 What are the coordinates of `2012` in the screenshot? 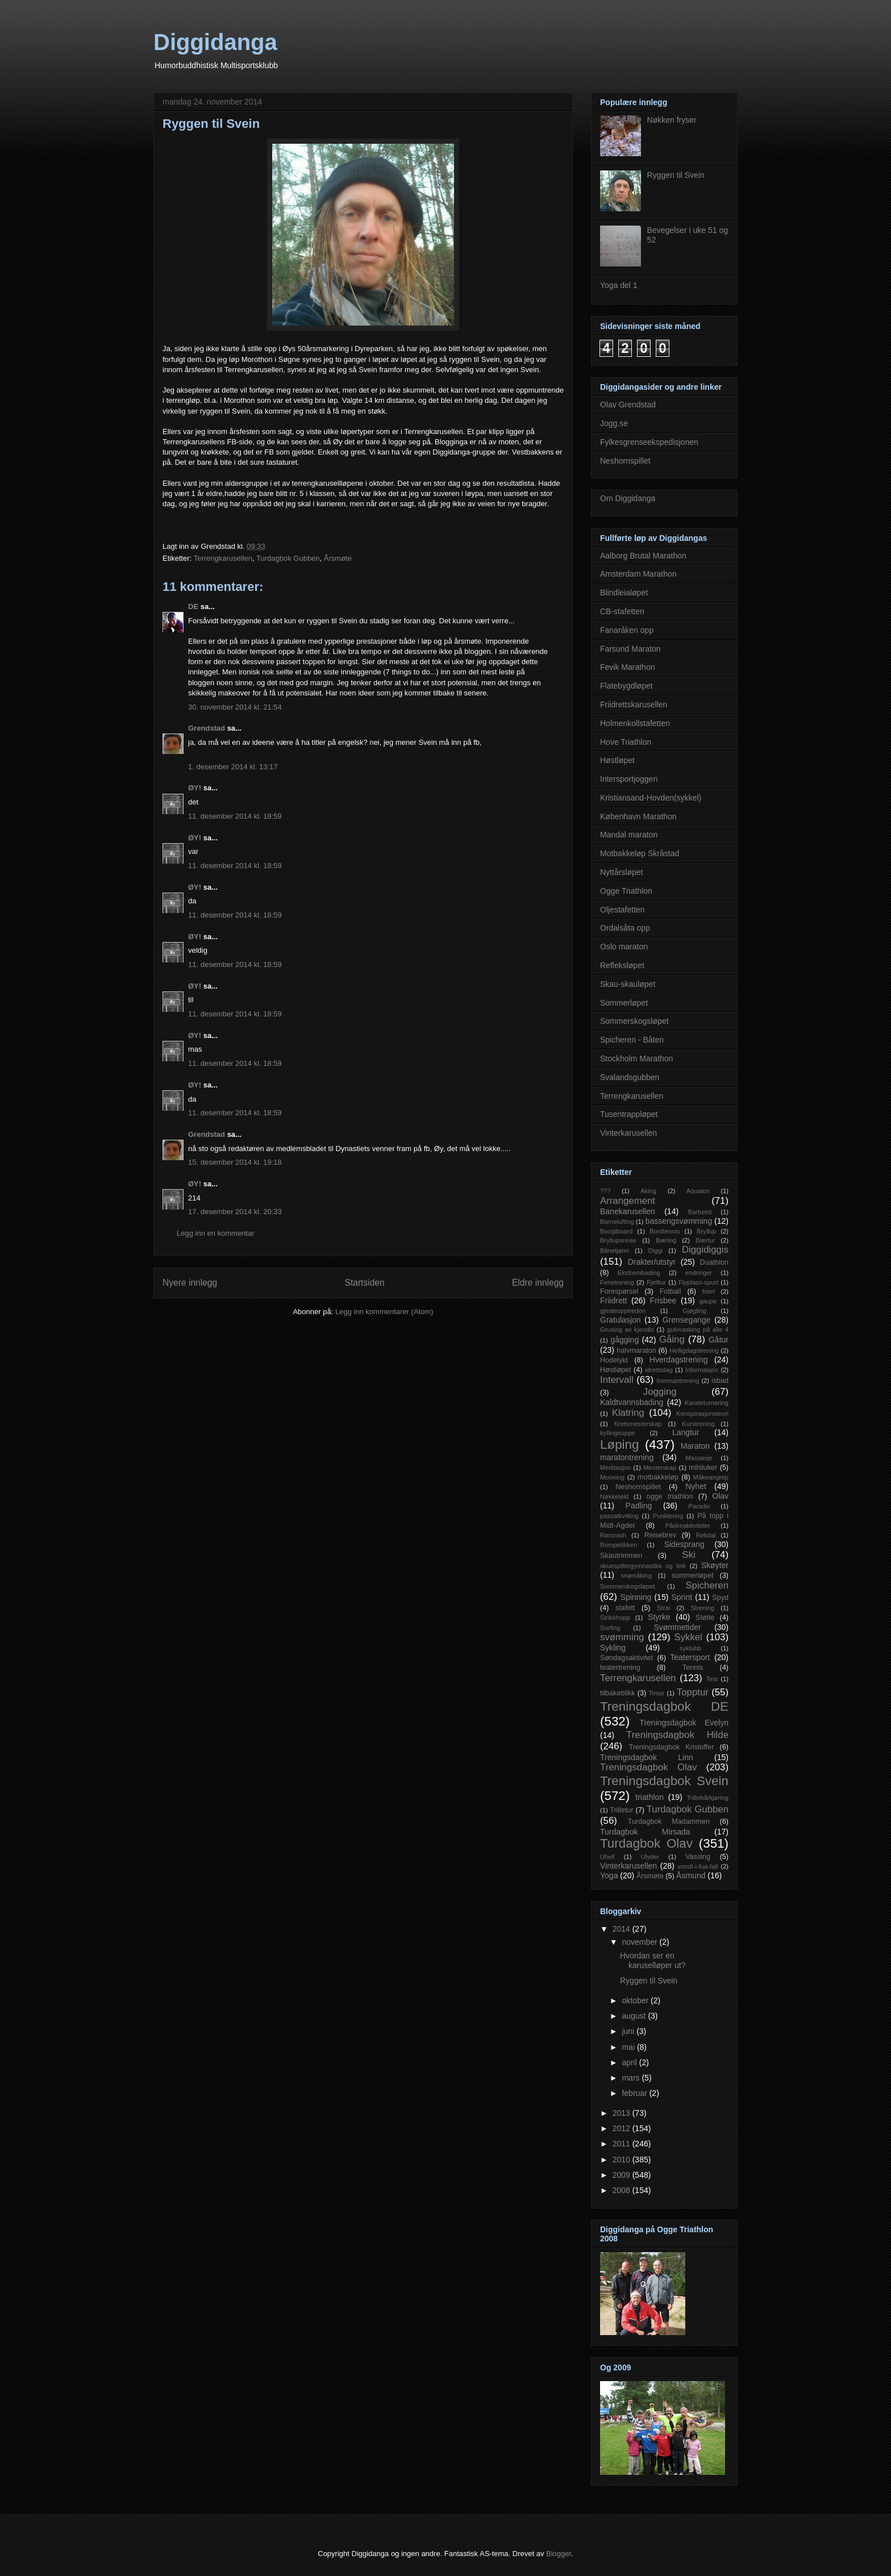 It's located at (622, 2128).